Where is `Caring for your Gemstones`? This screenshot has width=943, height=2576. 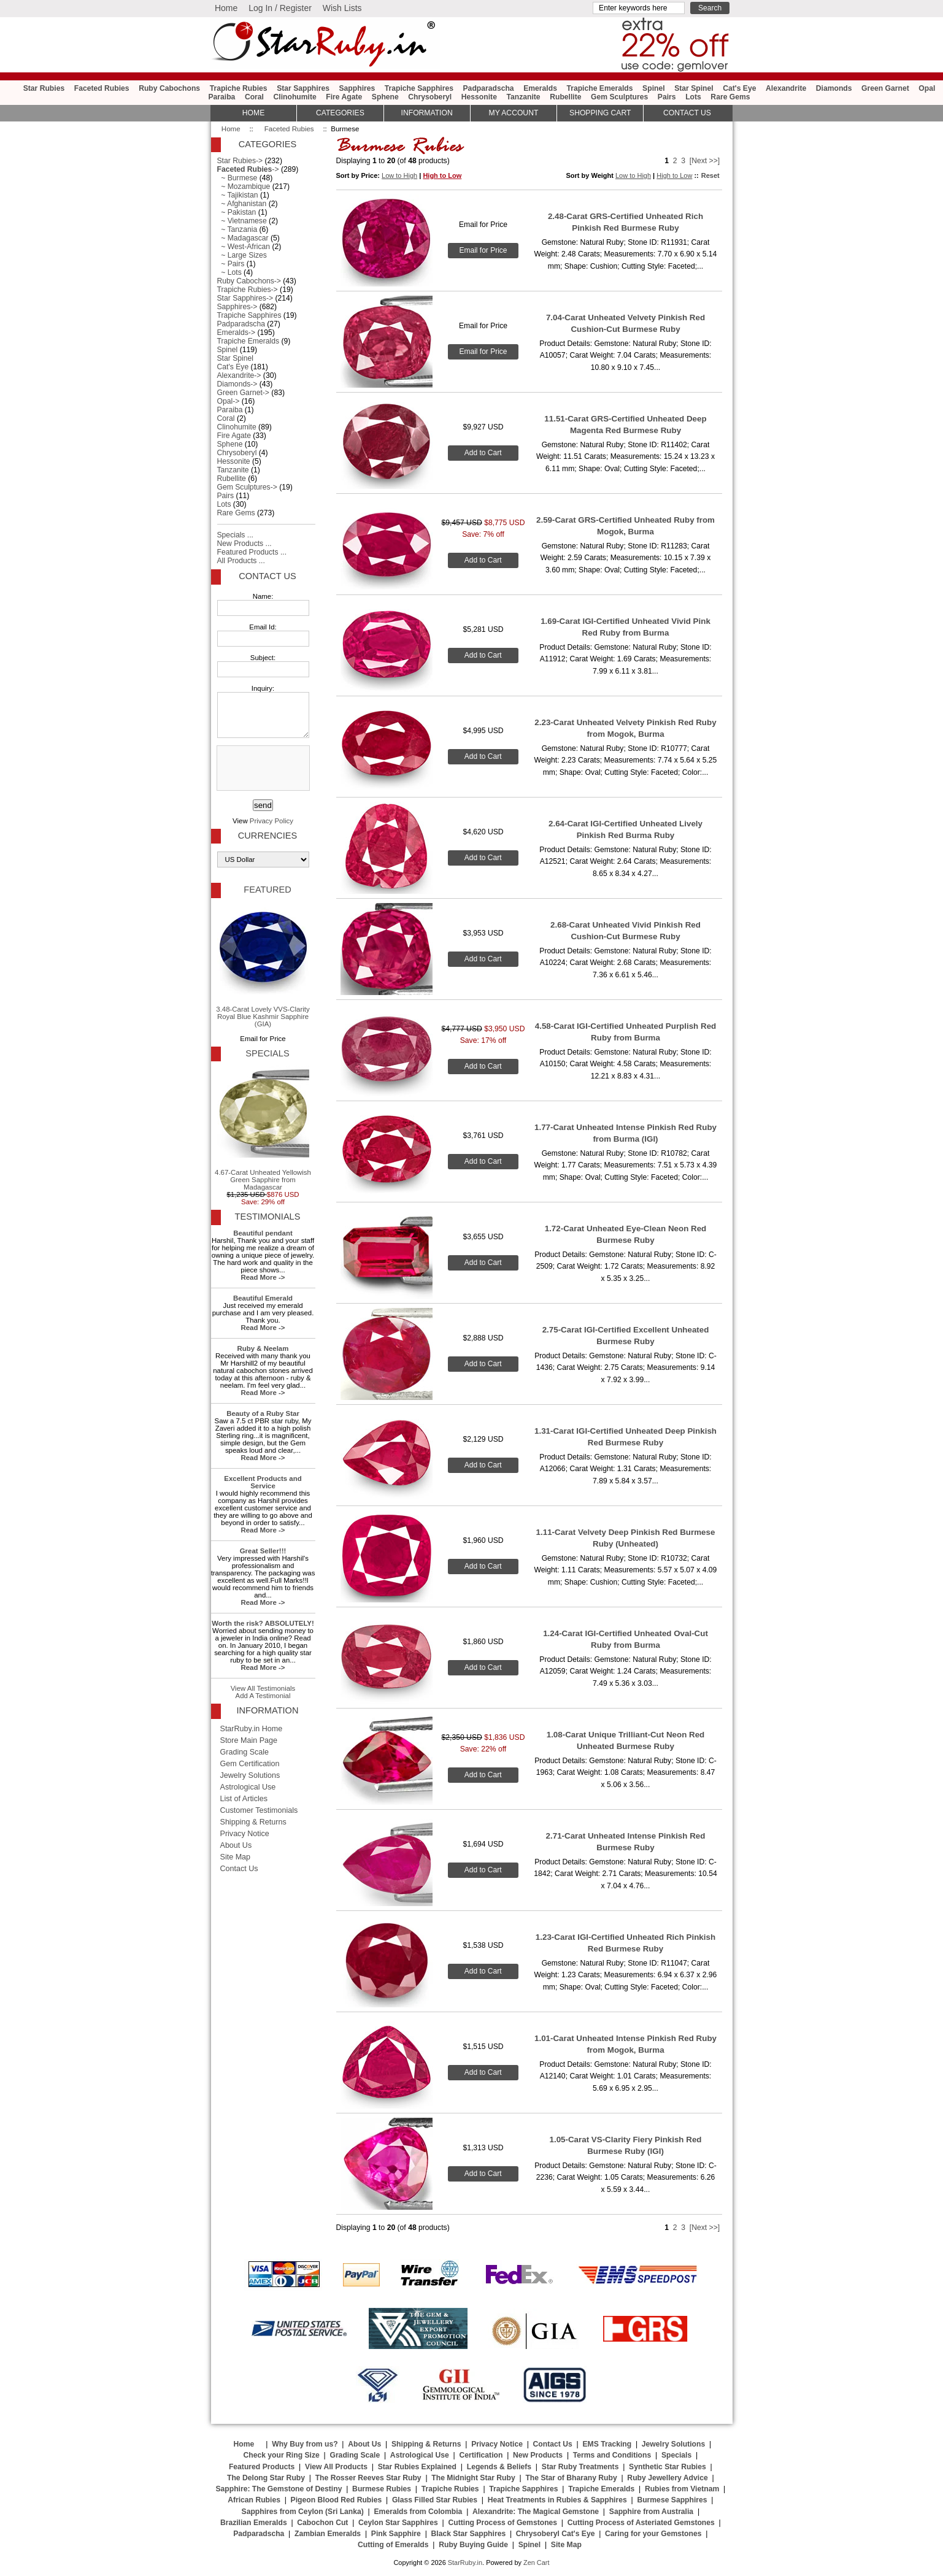
Caring for your Gemstones is located at coordinates (653, 2533).